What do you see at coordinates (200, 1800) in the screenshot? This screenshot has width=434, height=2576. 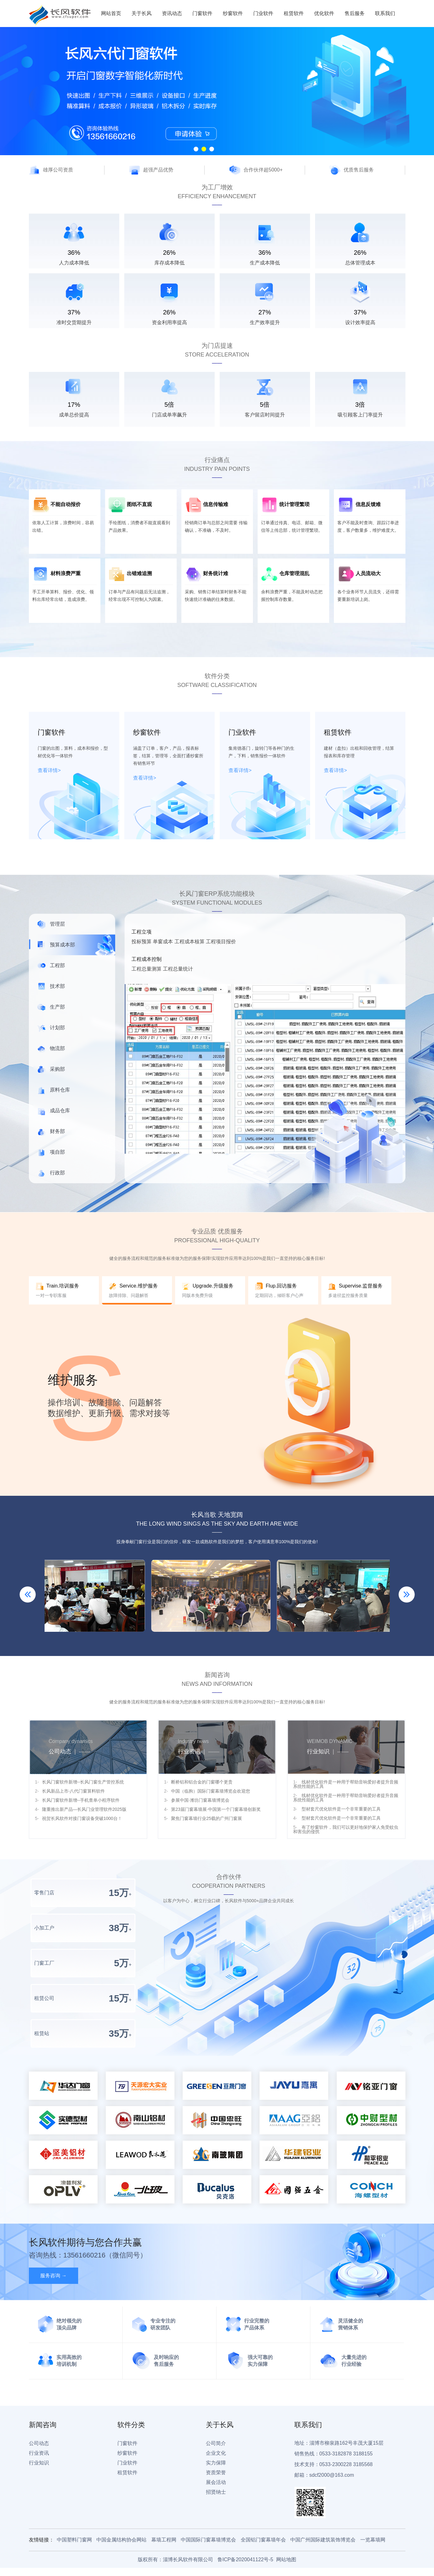 I see `参展中国·潍坊门窗幕墙博览会` at bounding box center [200, 1800].